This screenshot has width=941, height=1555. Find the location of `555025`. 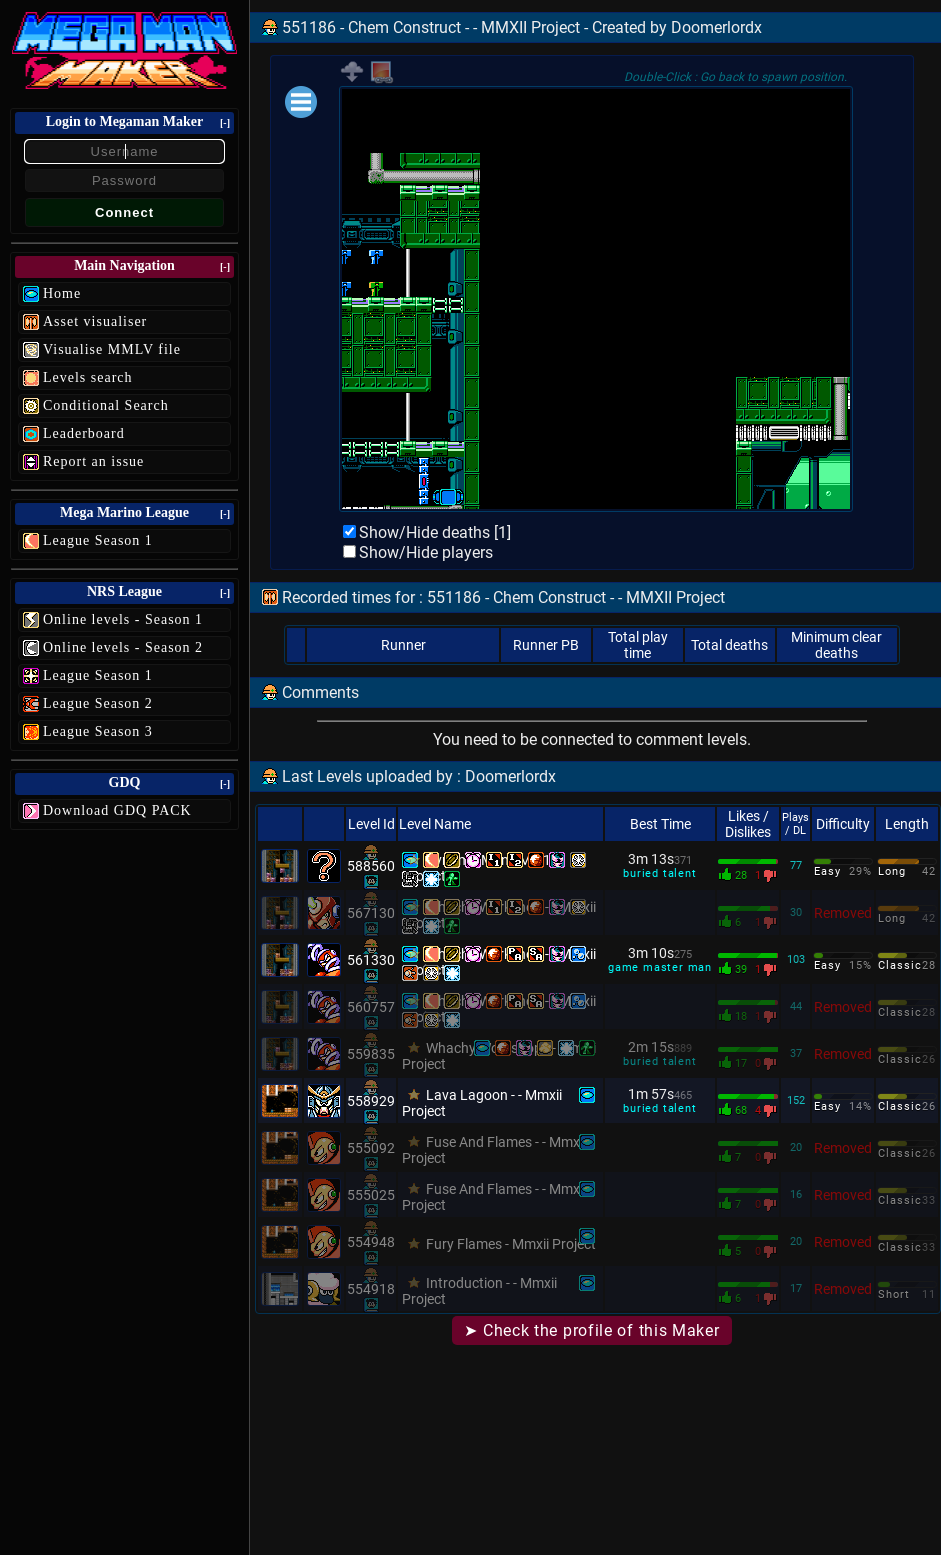

555025 is located at coordinates (371, 1195).